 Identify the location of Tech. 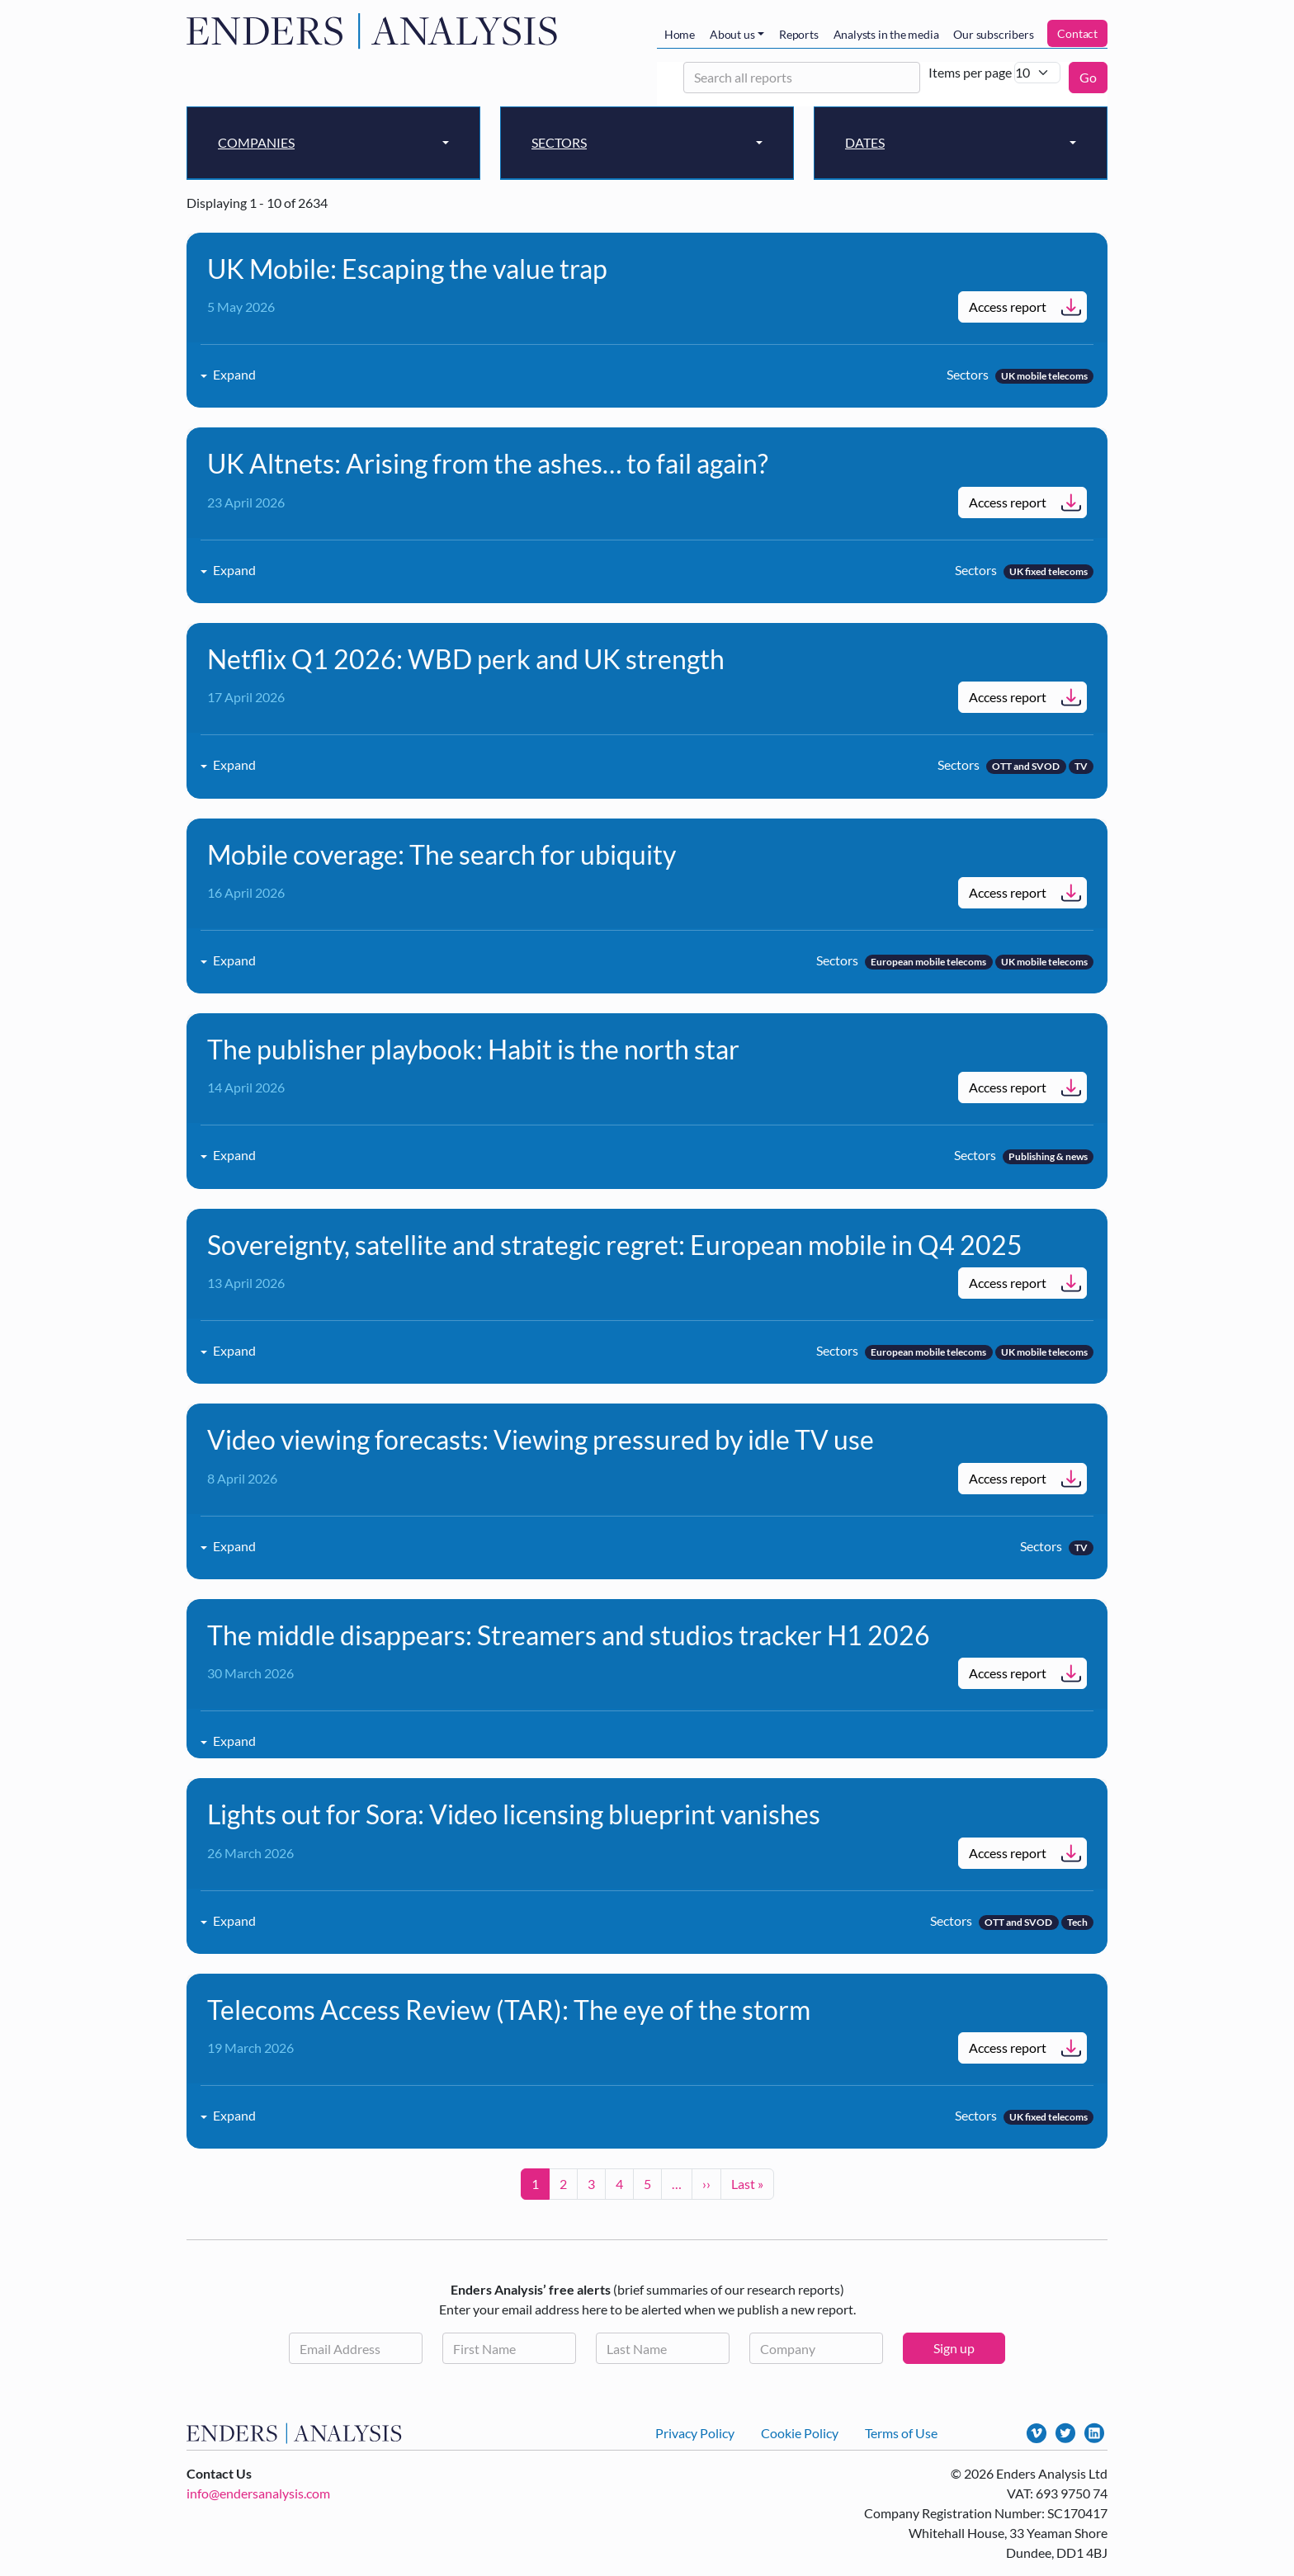
(1077, 1922).